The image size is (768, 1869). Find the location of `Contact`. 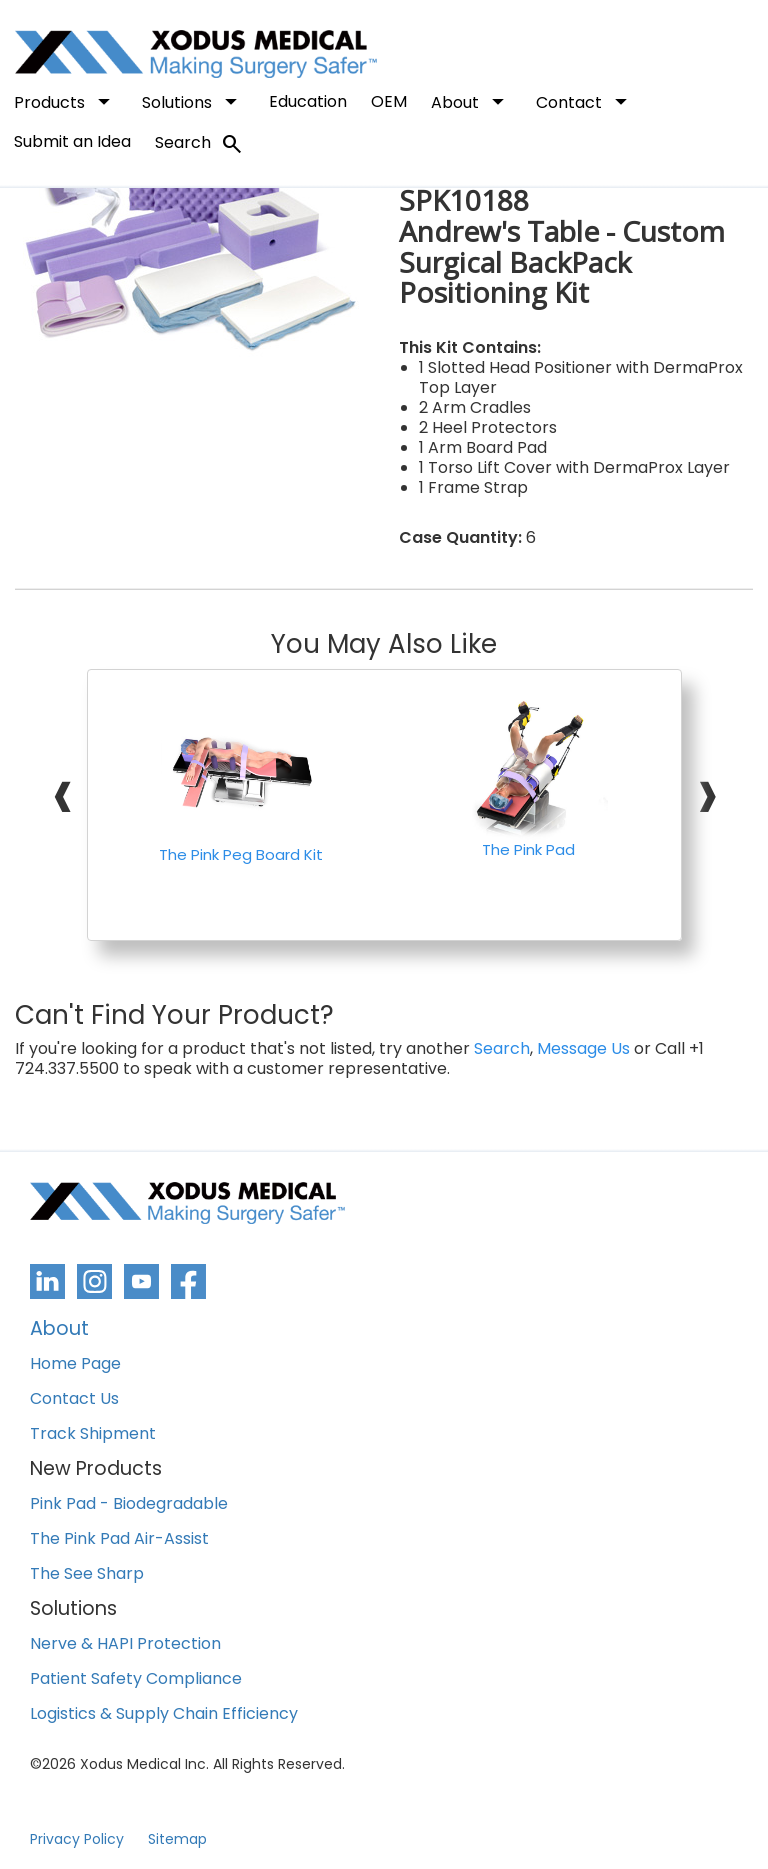

Contact is located at coordinates (585, 101).